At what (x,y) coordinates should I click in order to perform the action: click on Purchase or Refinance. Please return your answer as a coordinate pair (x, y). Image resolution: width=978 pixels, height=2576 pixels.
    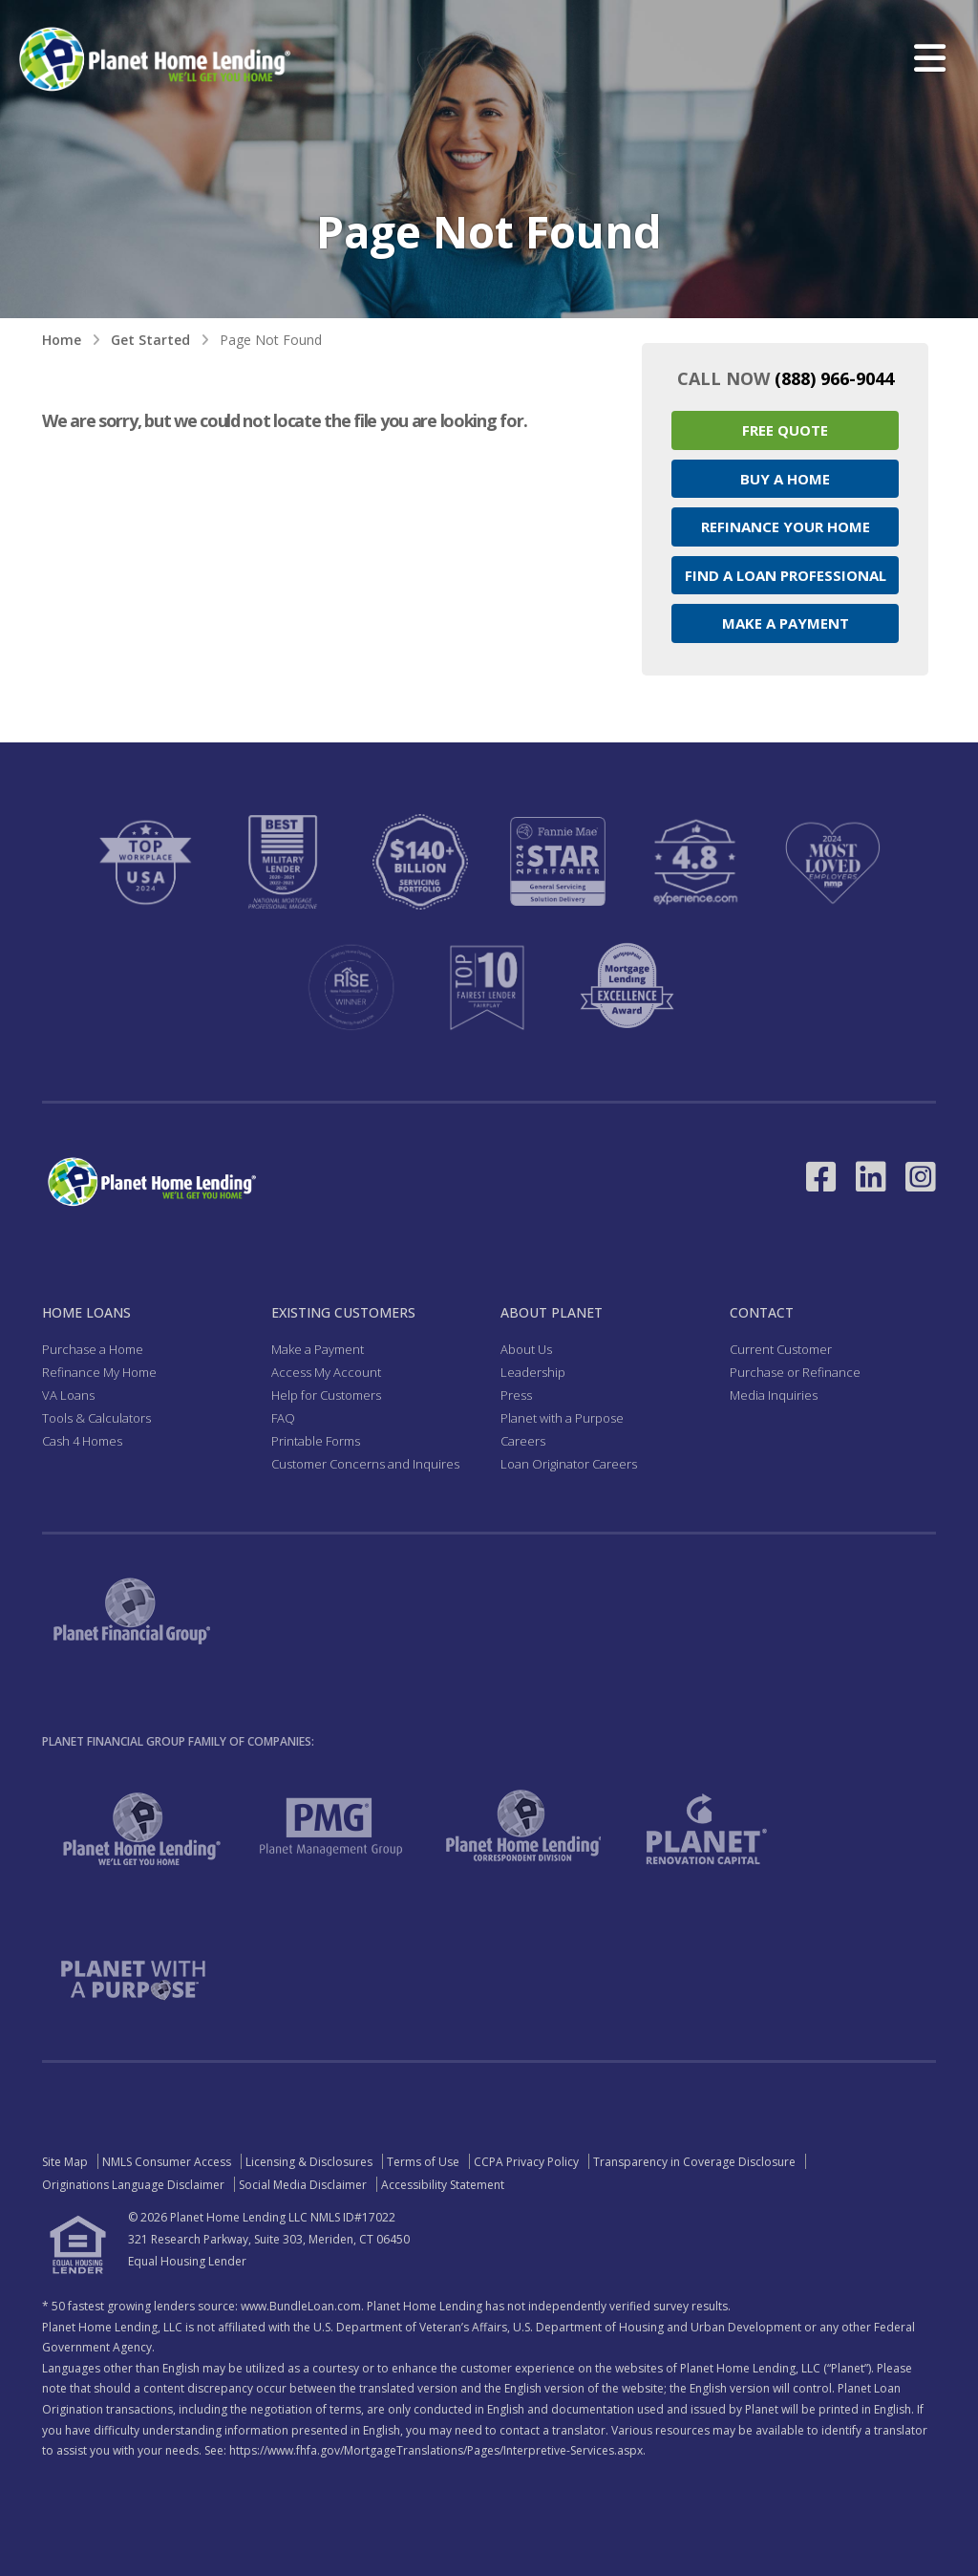
    Looking at the image, I should click on (795, 1372).